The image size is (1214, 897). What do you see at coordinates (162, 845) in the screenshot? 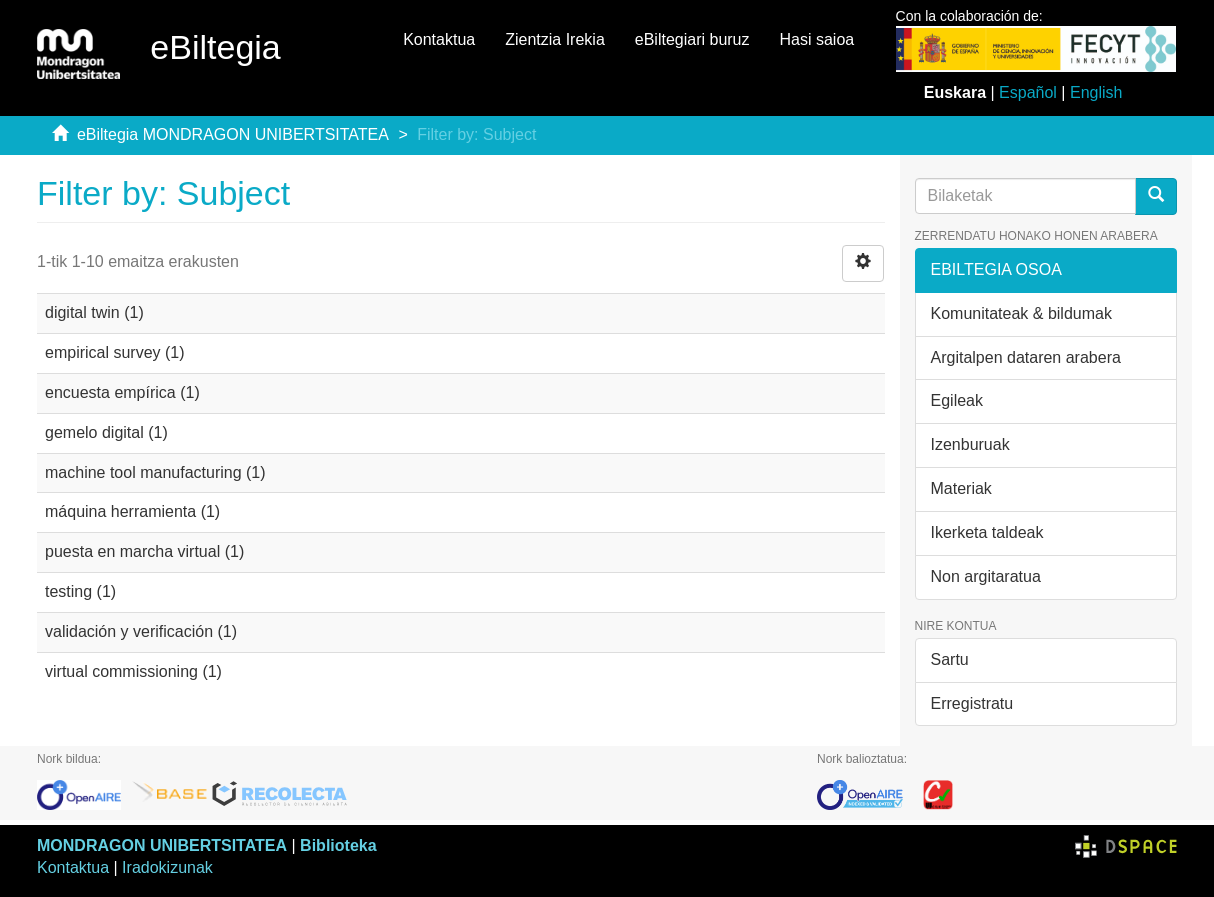
I see `MONDRAGON UNIBERTSITATEA` at bounding box center [162, 845].